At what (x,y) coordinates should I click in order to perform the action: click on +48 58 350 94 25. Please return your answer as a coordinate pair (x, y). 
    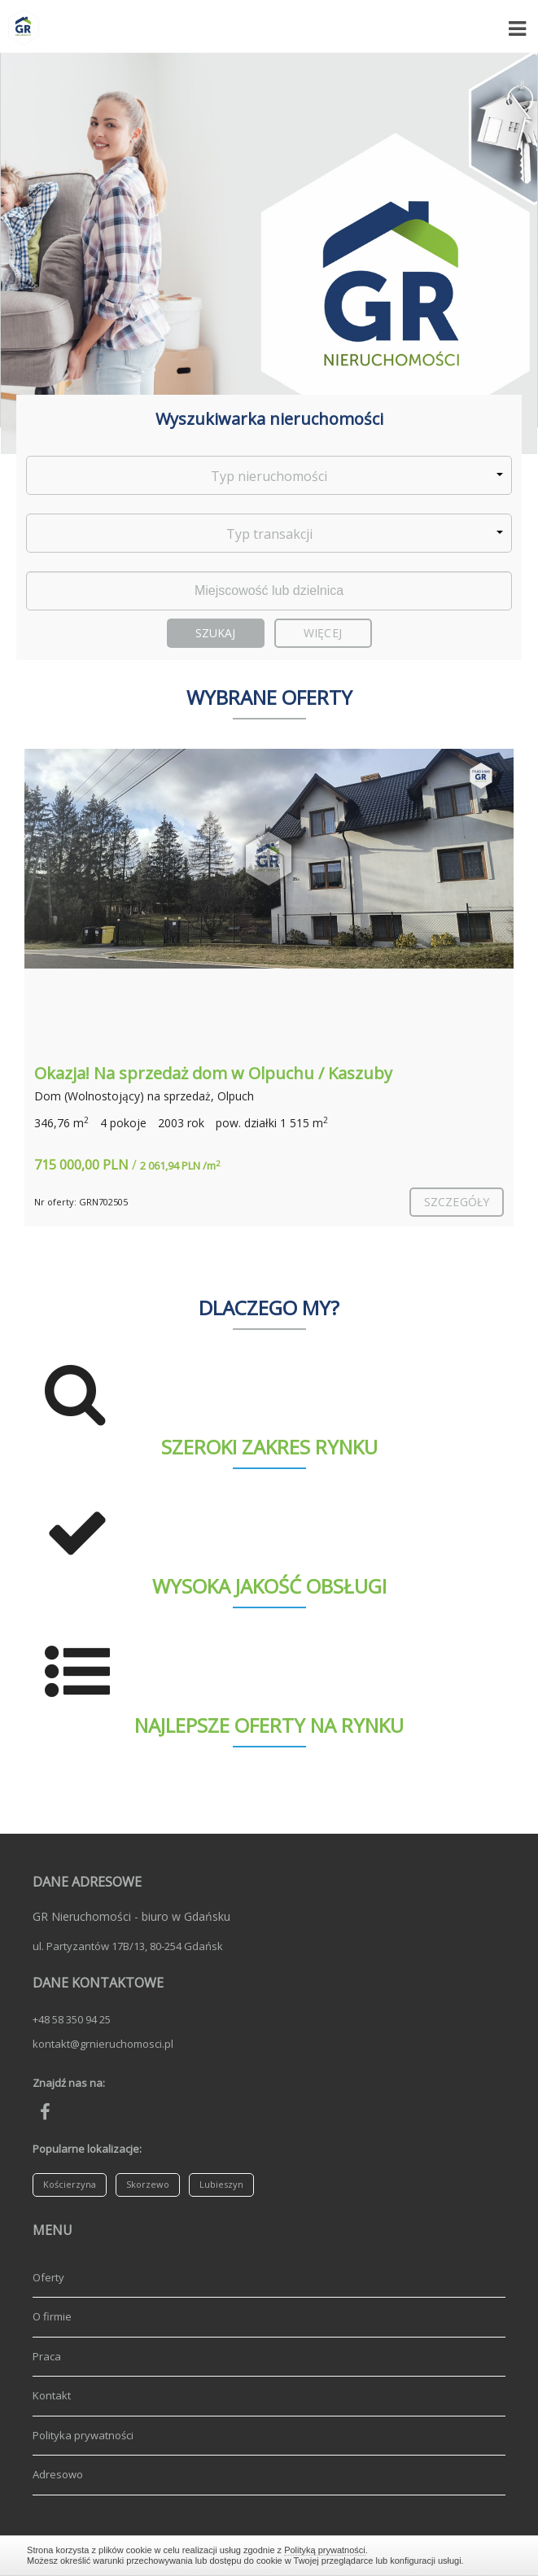
    Looking at the image, I should click on (72, 2019).